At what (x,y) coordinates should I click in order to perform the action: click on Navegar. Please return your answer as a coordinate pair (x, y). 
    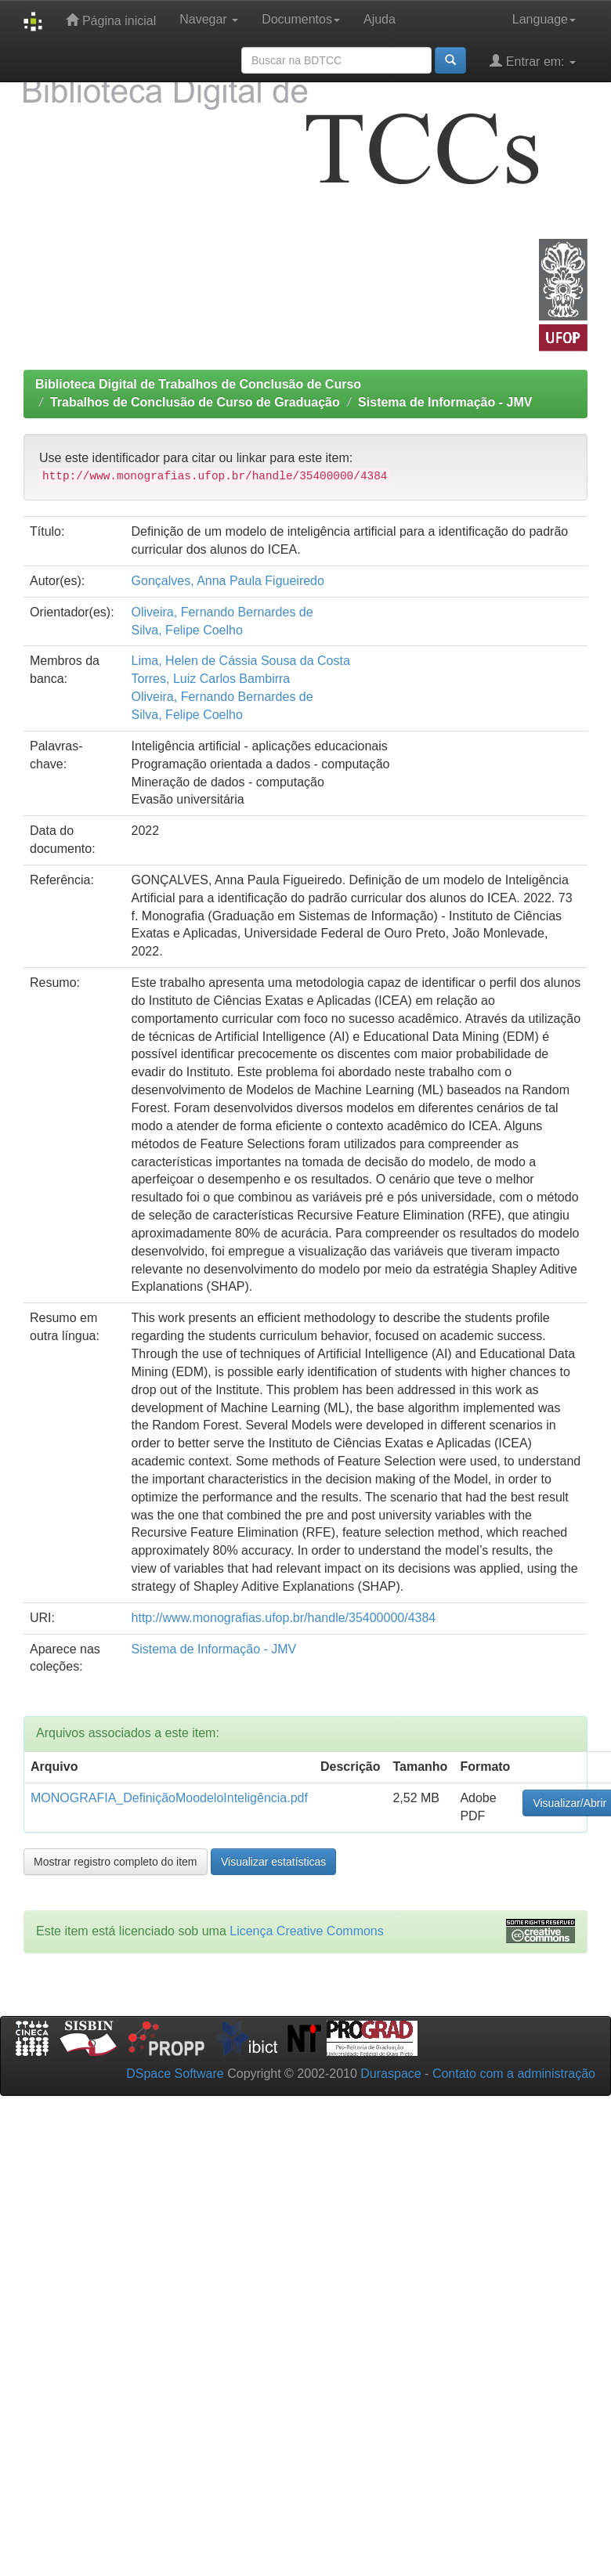
    Looking at the image, I should click on (208, 19).